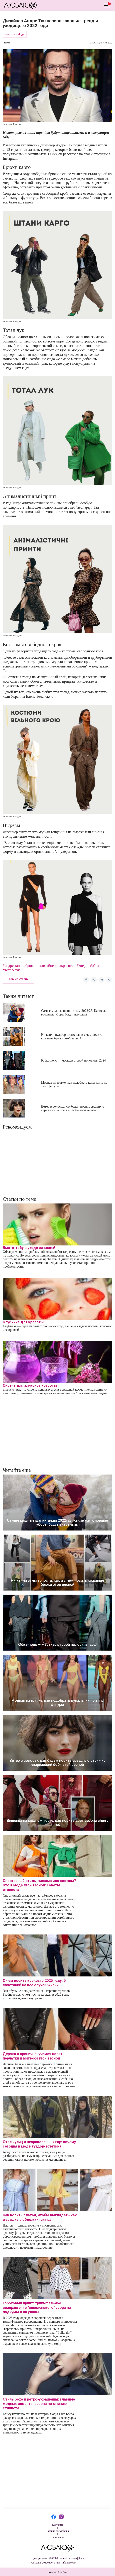 This screenshot has width=115, height=2576. I want to click on Сирень для эликсира красоты, so click(30, 1385).